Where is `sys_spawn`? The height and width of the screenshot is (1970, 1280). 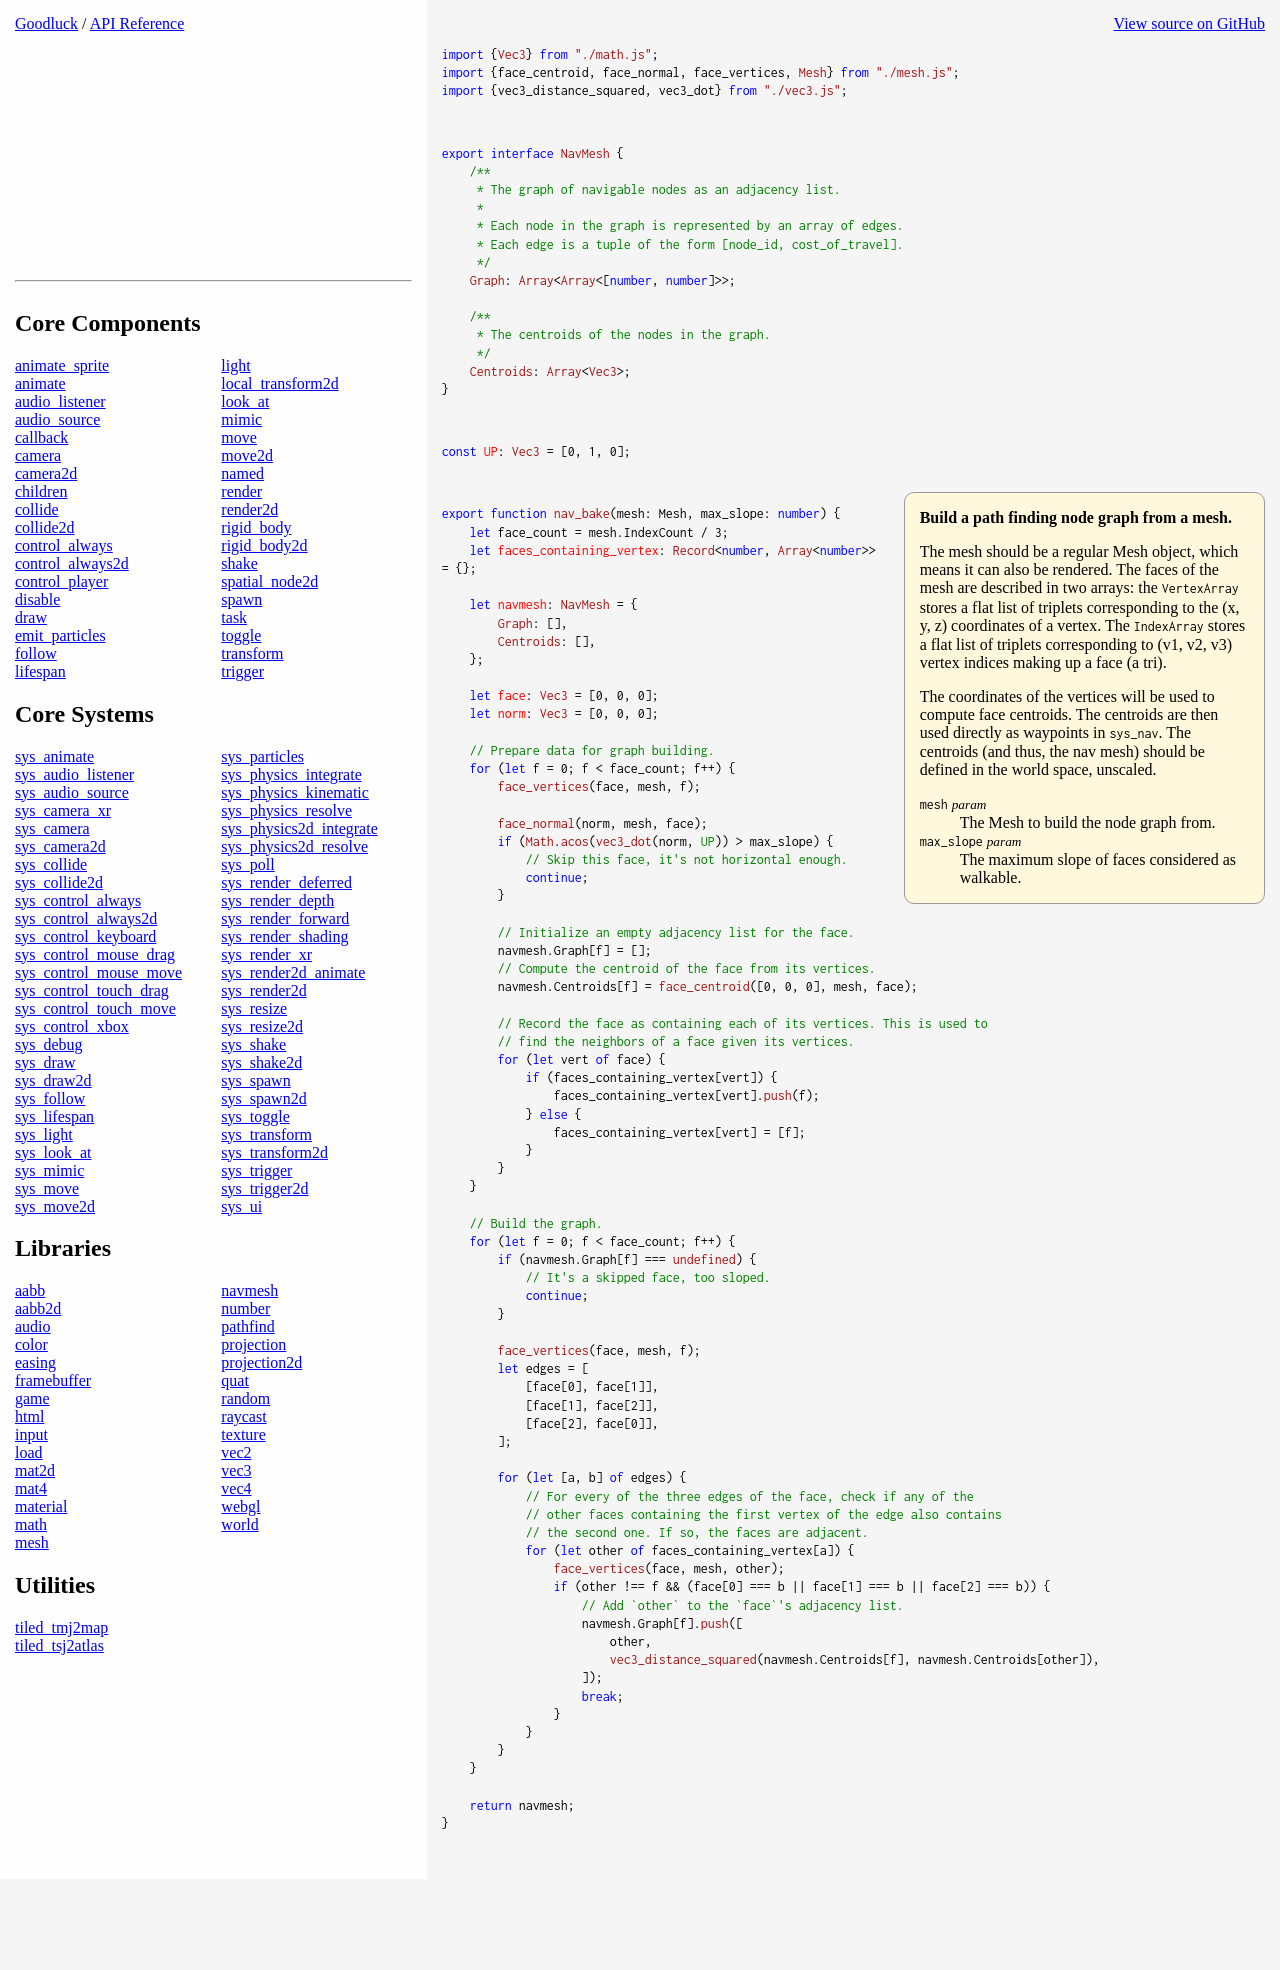
sys_spawn is located at coordinates (255, 1125).